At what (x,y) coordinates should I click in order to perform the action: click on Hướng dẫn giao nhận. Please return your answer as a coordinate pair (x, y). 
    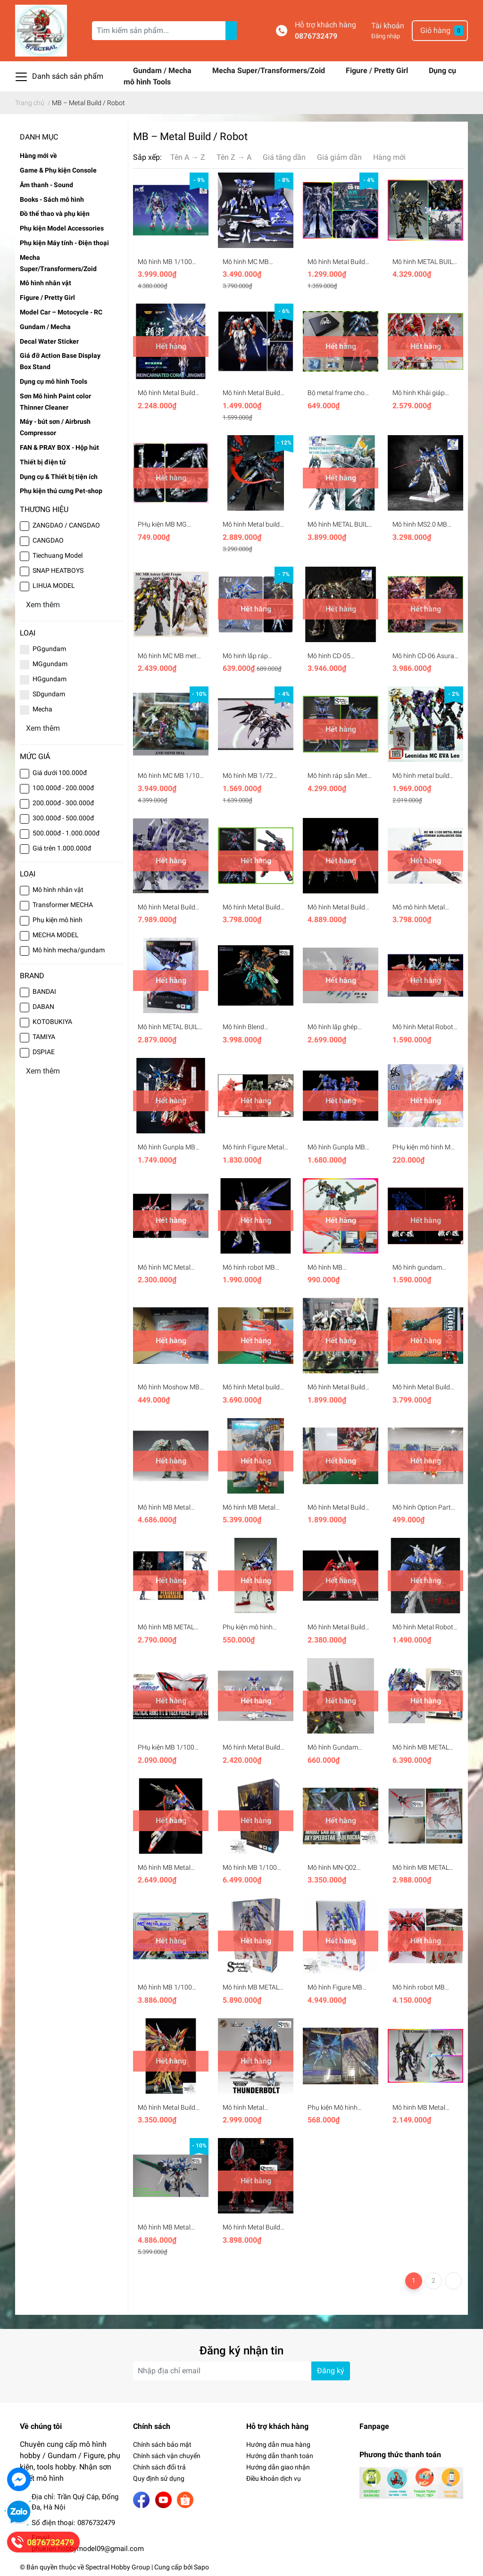
    Looking at the image, I should click on (278, 2467).